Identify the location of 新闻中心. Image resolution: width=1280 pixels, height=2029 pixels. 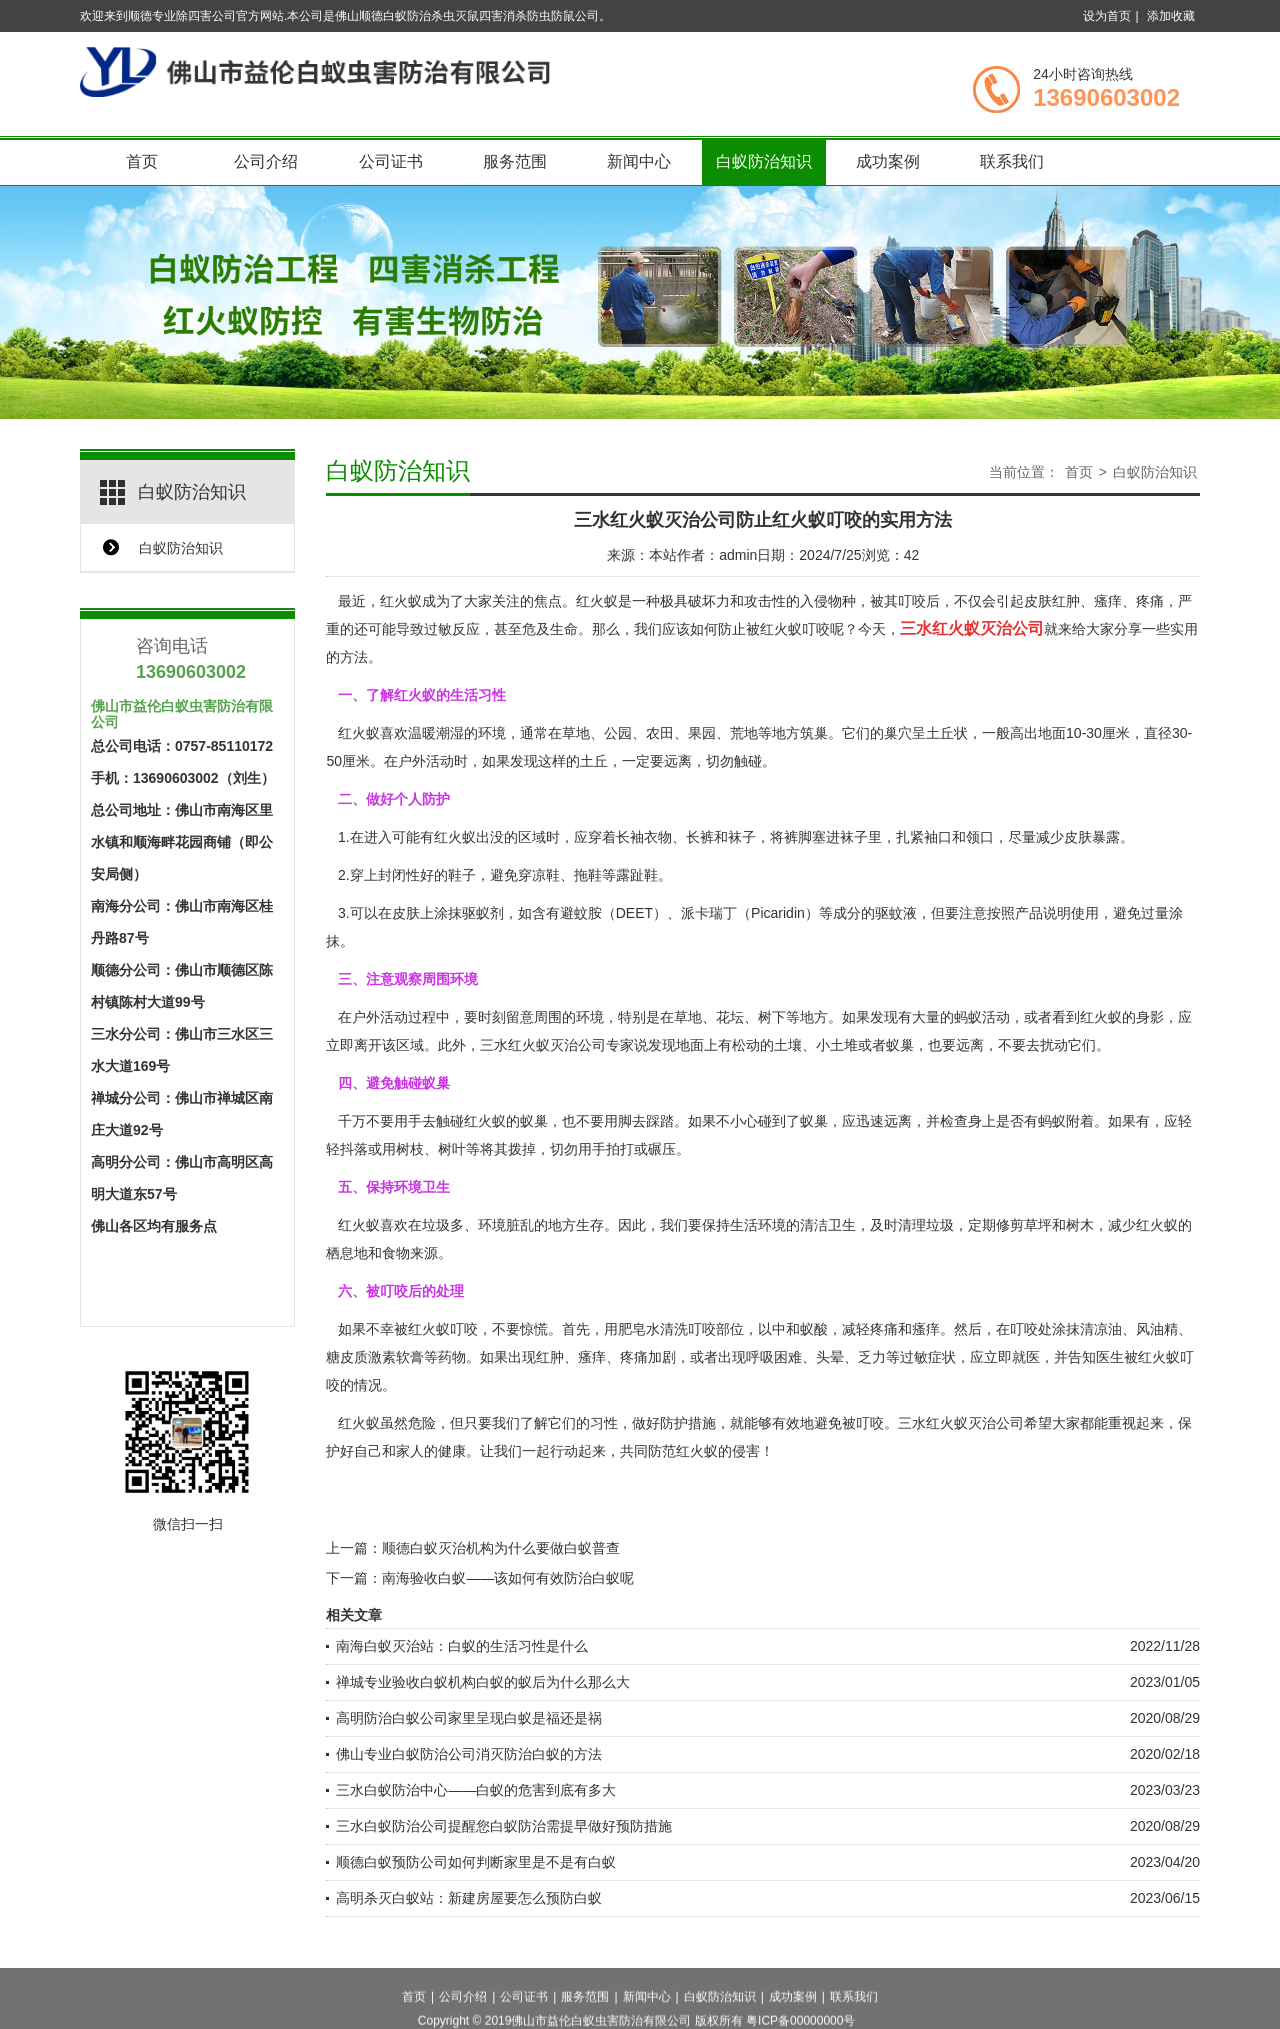
(639, 161).